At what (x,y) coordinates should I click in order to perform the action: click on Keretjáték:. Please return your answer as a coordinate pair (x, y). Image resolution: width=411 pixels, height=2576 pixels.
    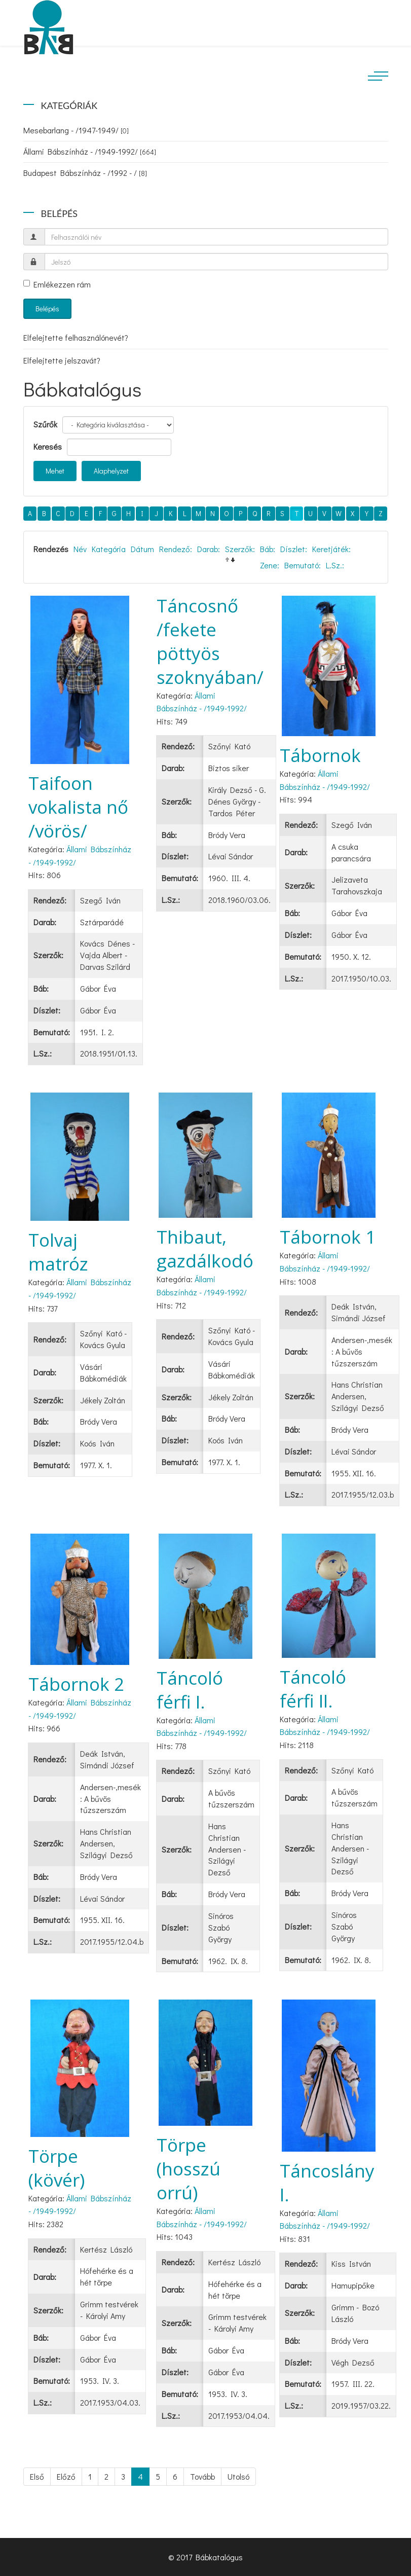
    Looking at the image, I should click on (331, 548).